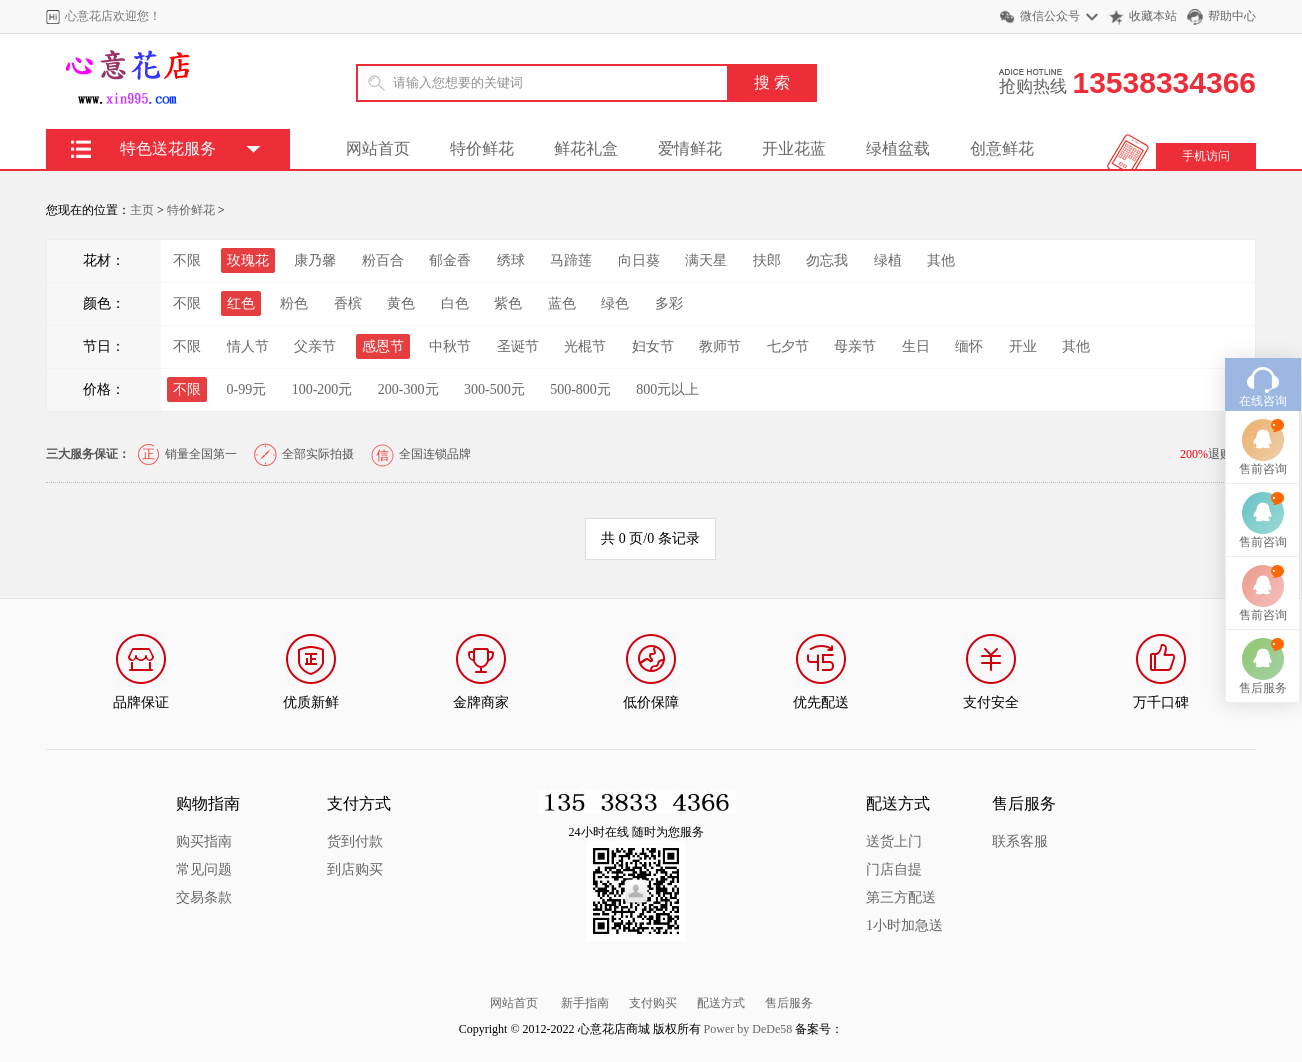 The width and height of the screenshot is (1302, 1062). What do you see at coordinates (204, 841) in the screenshot?
I see `购买指南` at bounding box center [204, 841].